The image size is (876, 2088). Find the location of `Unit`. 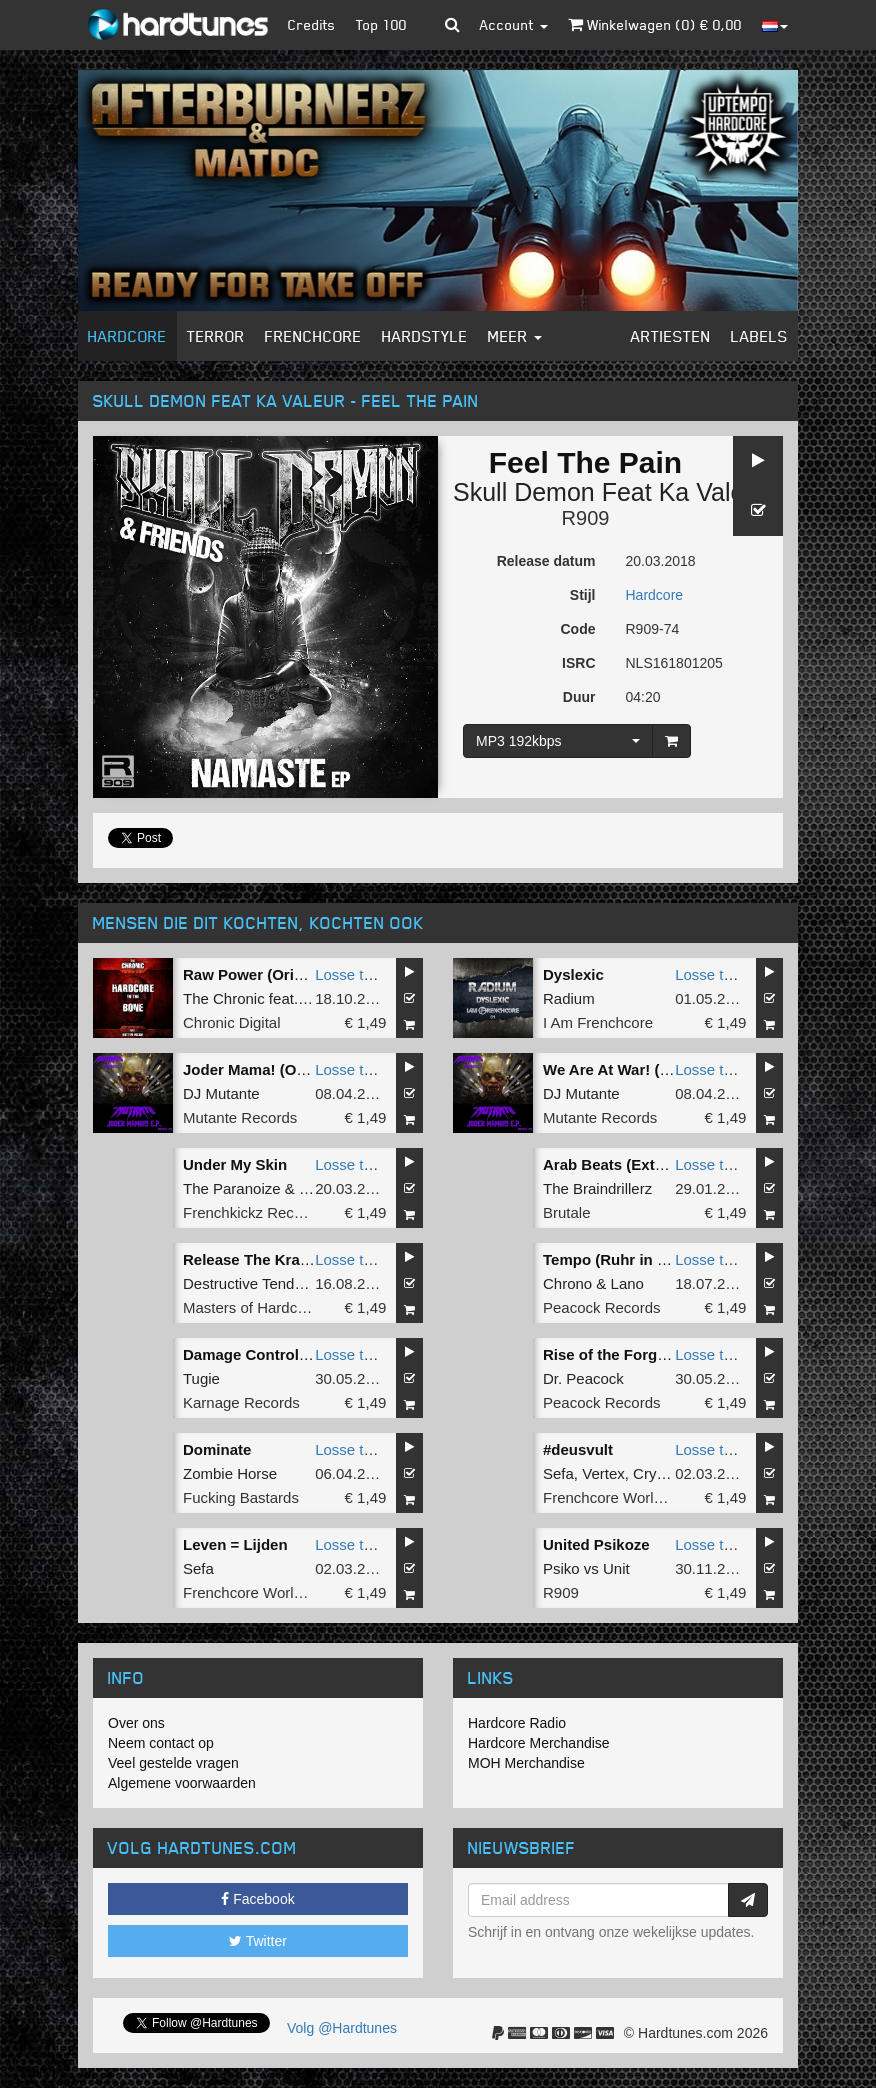

Unit is located at coordinates (616, 1568).